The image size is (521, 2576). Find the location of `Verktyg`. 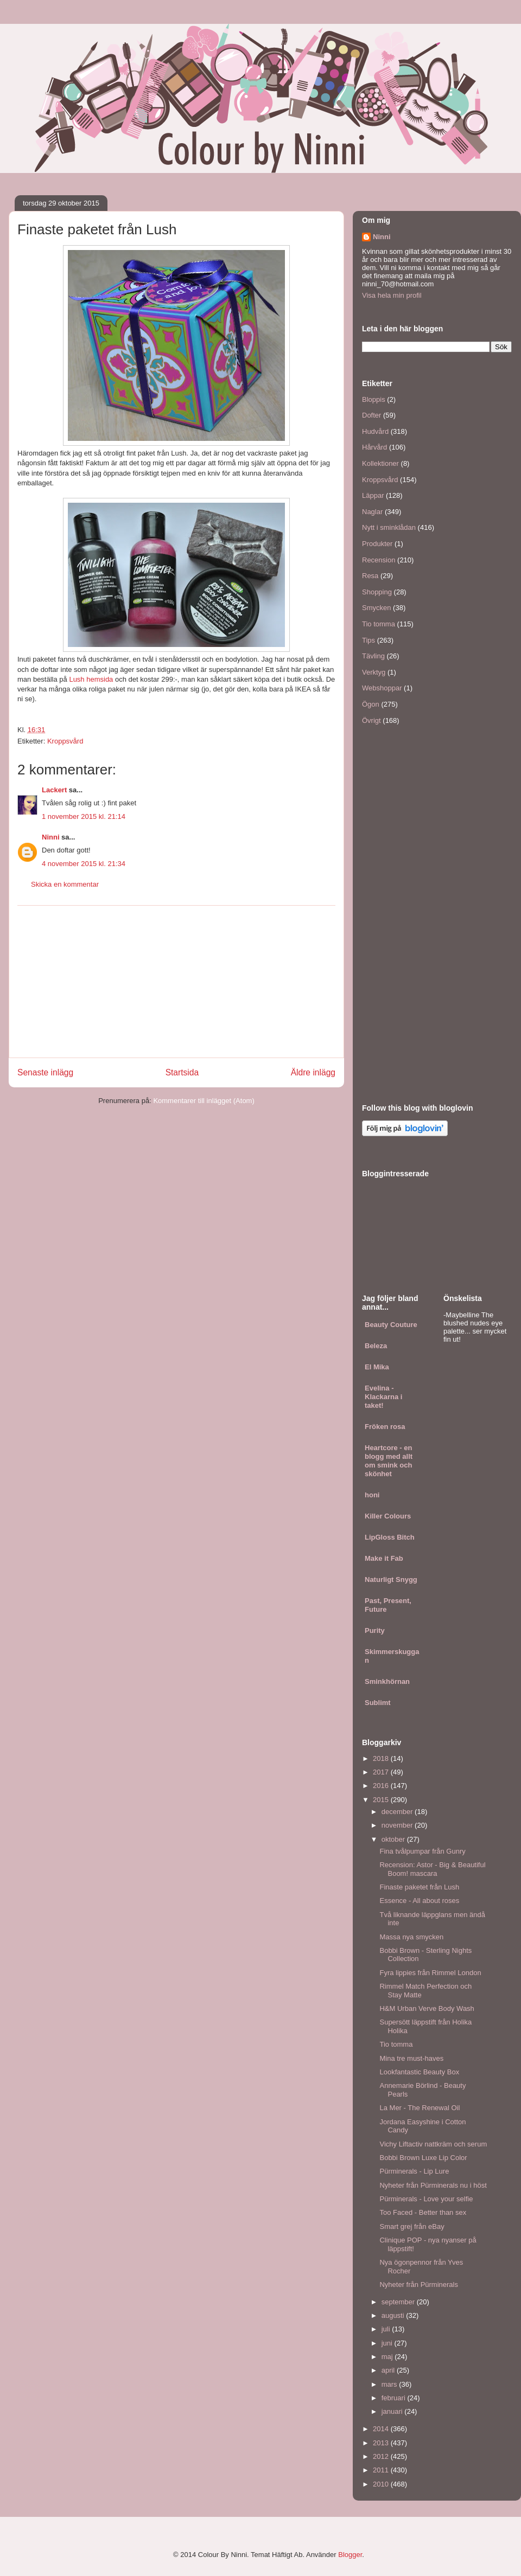

Verktyg is located at coordinates (373, 672).